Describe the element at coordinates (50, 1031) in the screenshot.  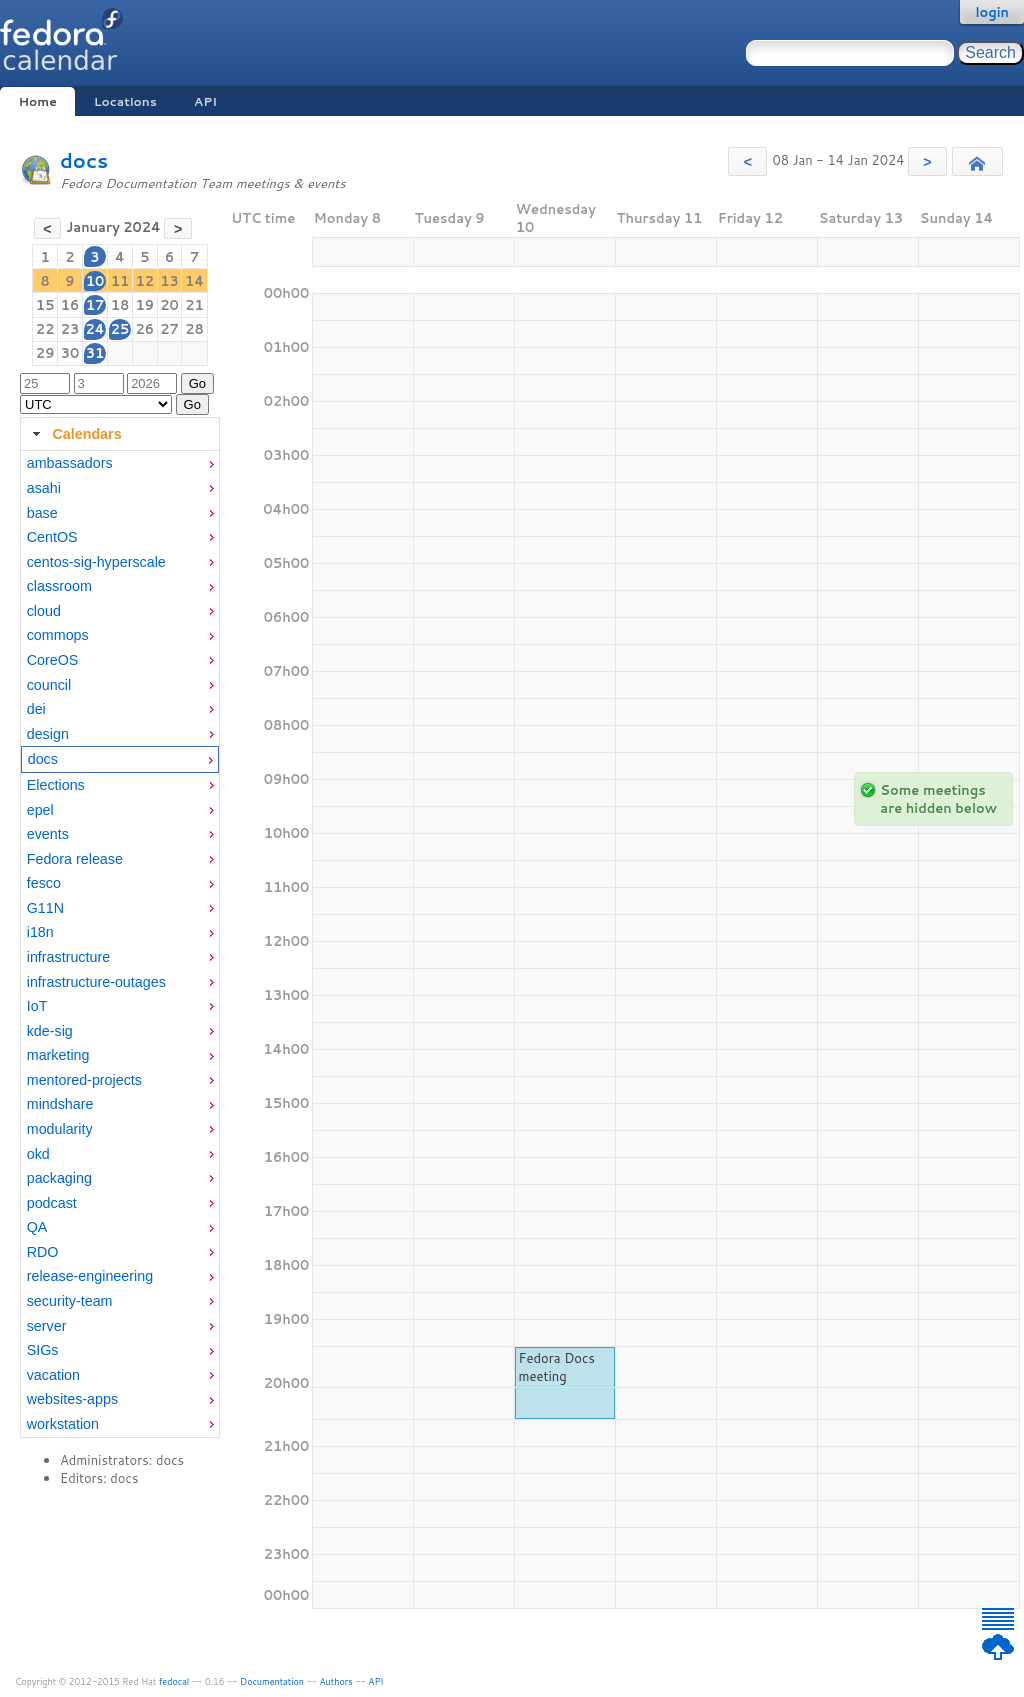
I see `kde-sig` at that location.